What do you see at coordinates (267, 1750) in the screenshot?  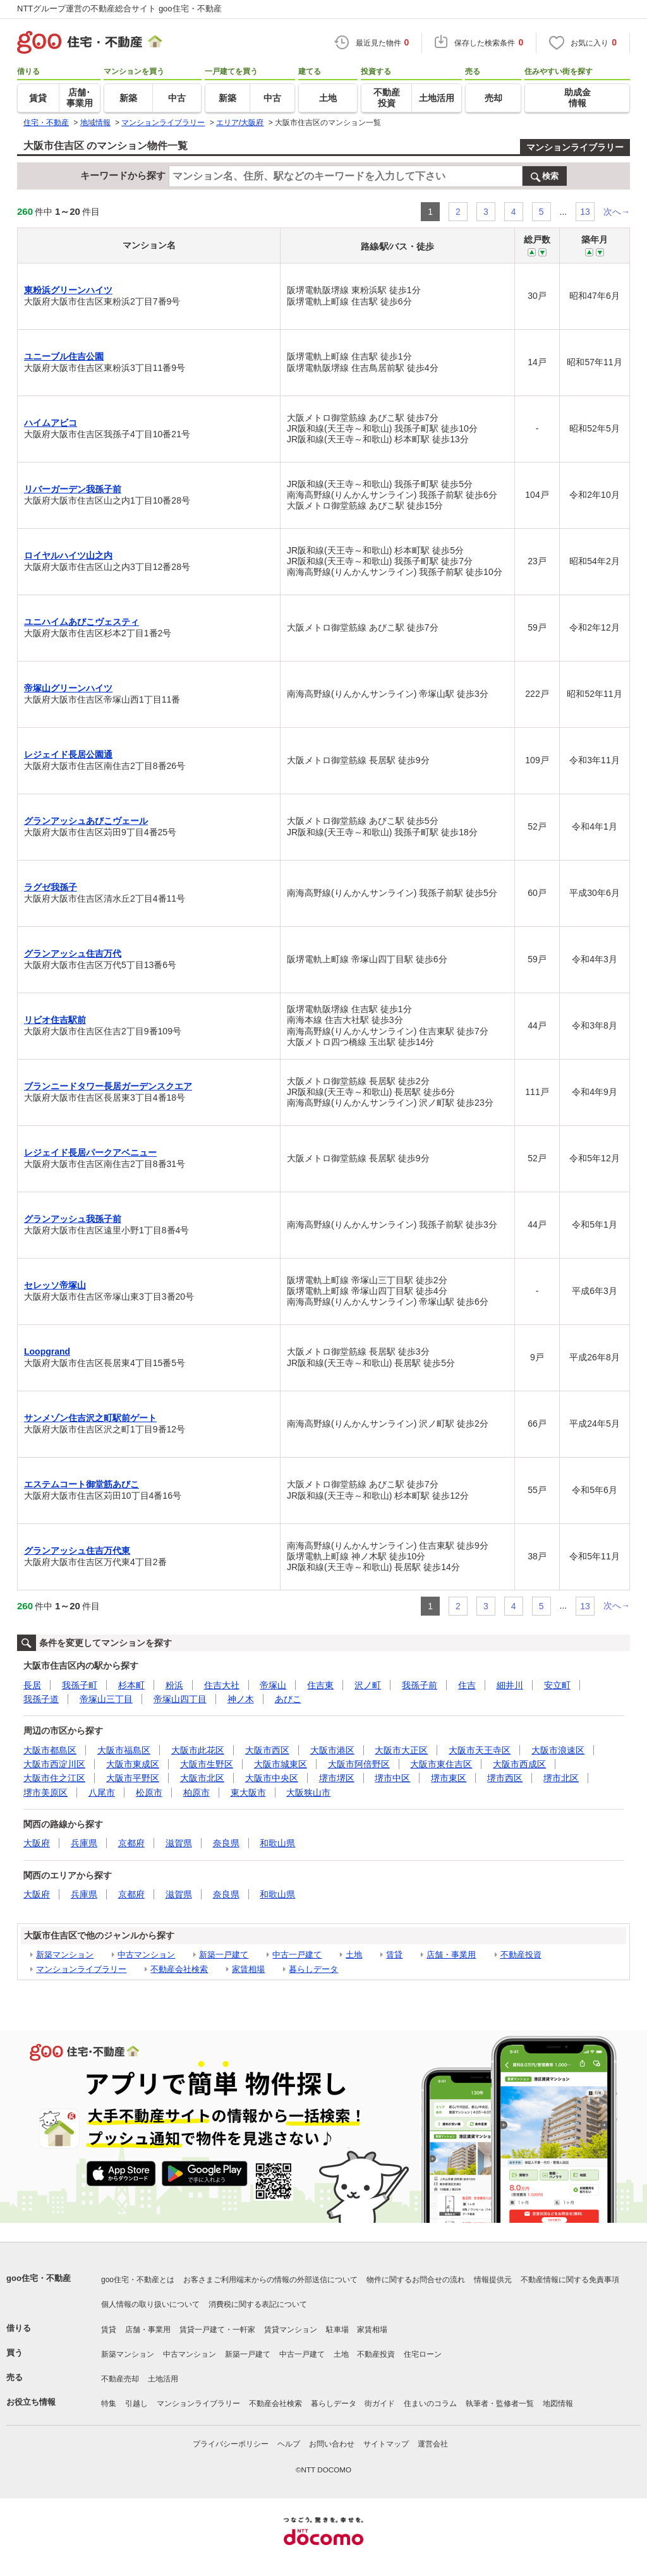 I see `大阪市西区` at bounding box center [267, 1750].